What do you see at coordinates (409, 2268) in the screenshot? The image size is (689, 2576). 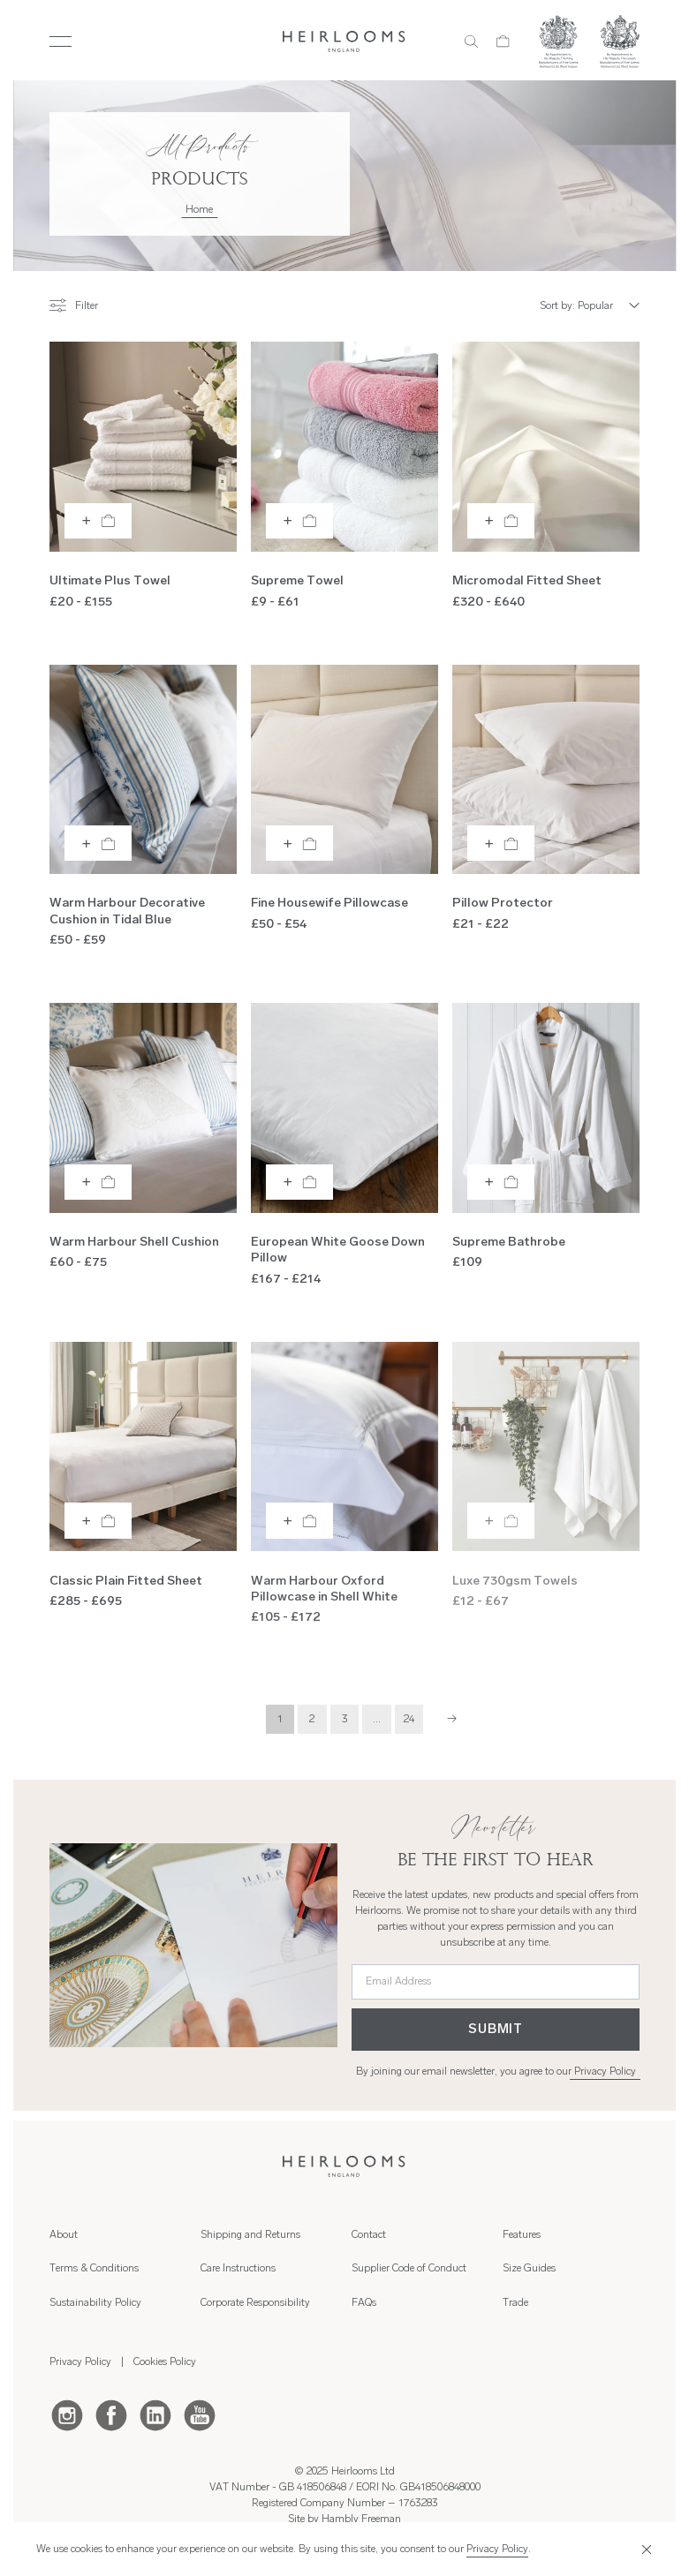 I see `Supplier Code of Conduct` at bounding box center [409, 2268].